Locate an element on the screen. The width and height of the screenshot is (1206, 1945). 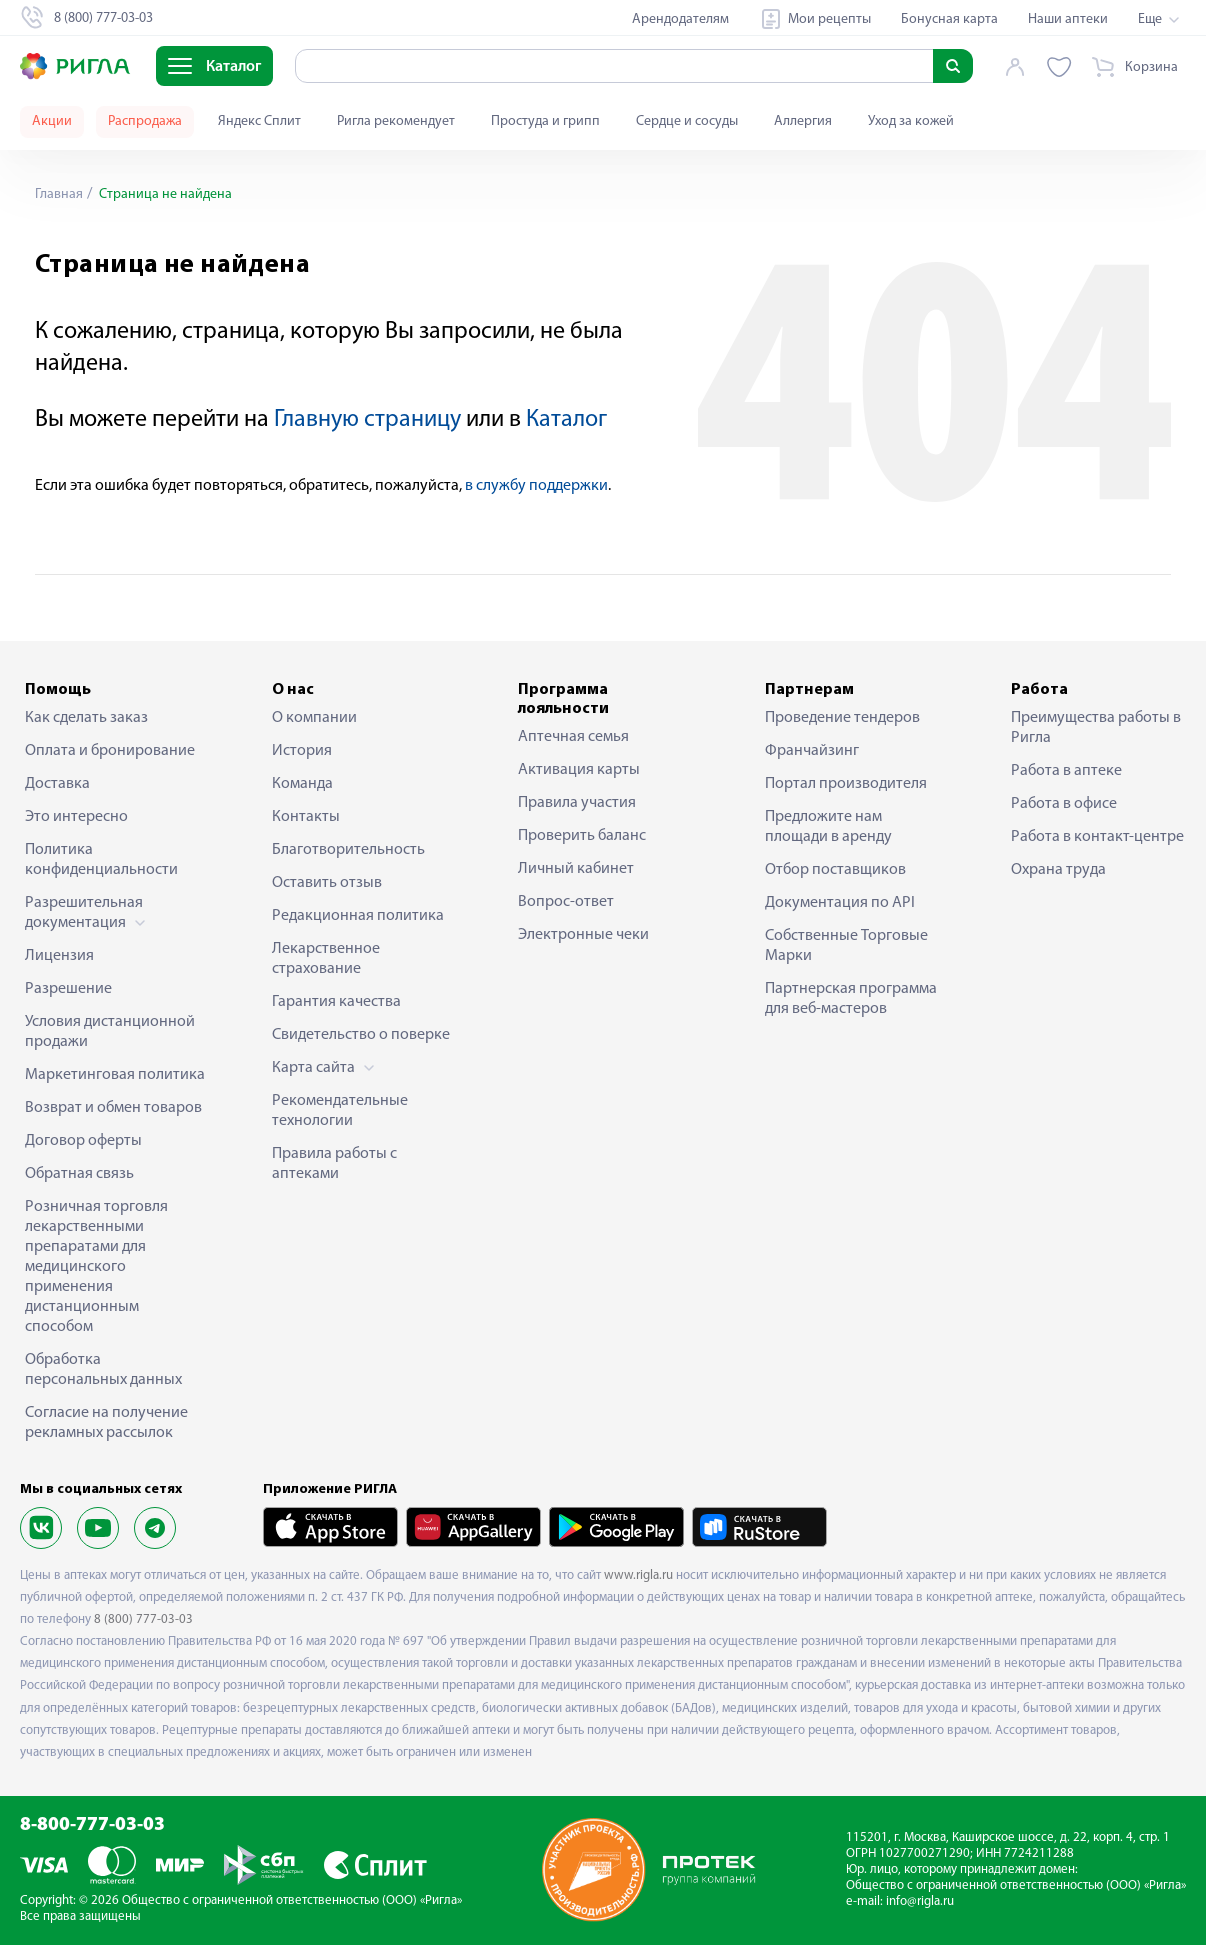
8 (800) 777-03-03 is located at coordinates (143, 1619).